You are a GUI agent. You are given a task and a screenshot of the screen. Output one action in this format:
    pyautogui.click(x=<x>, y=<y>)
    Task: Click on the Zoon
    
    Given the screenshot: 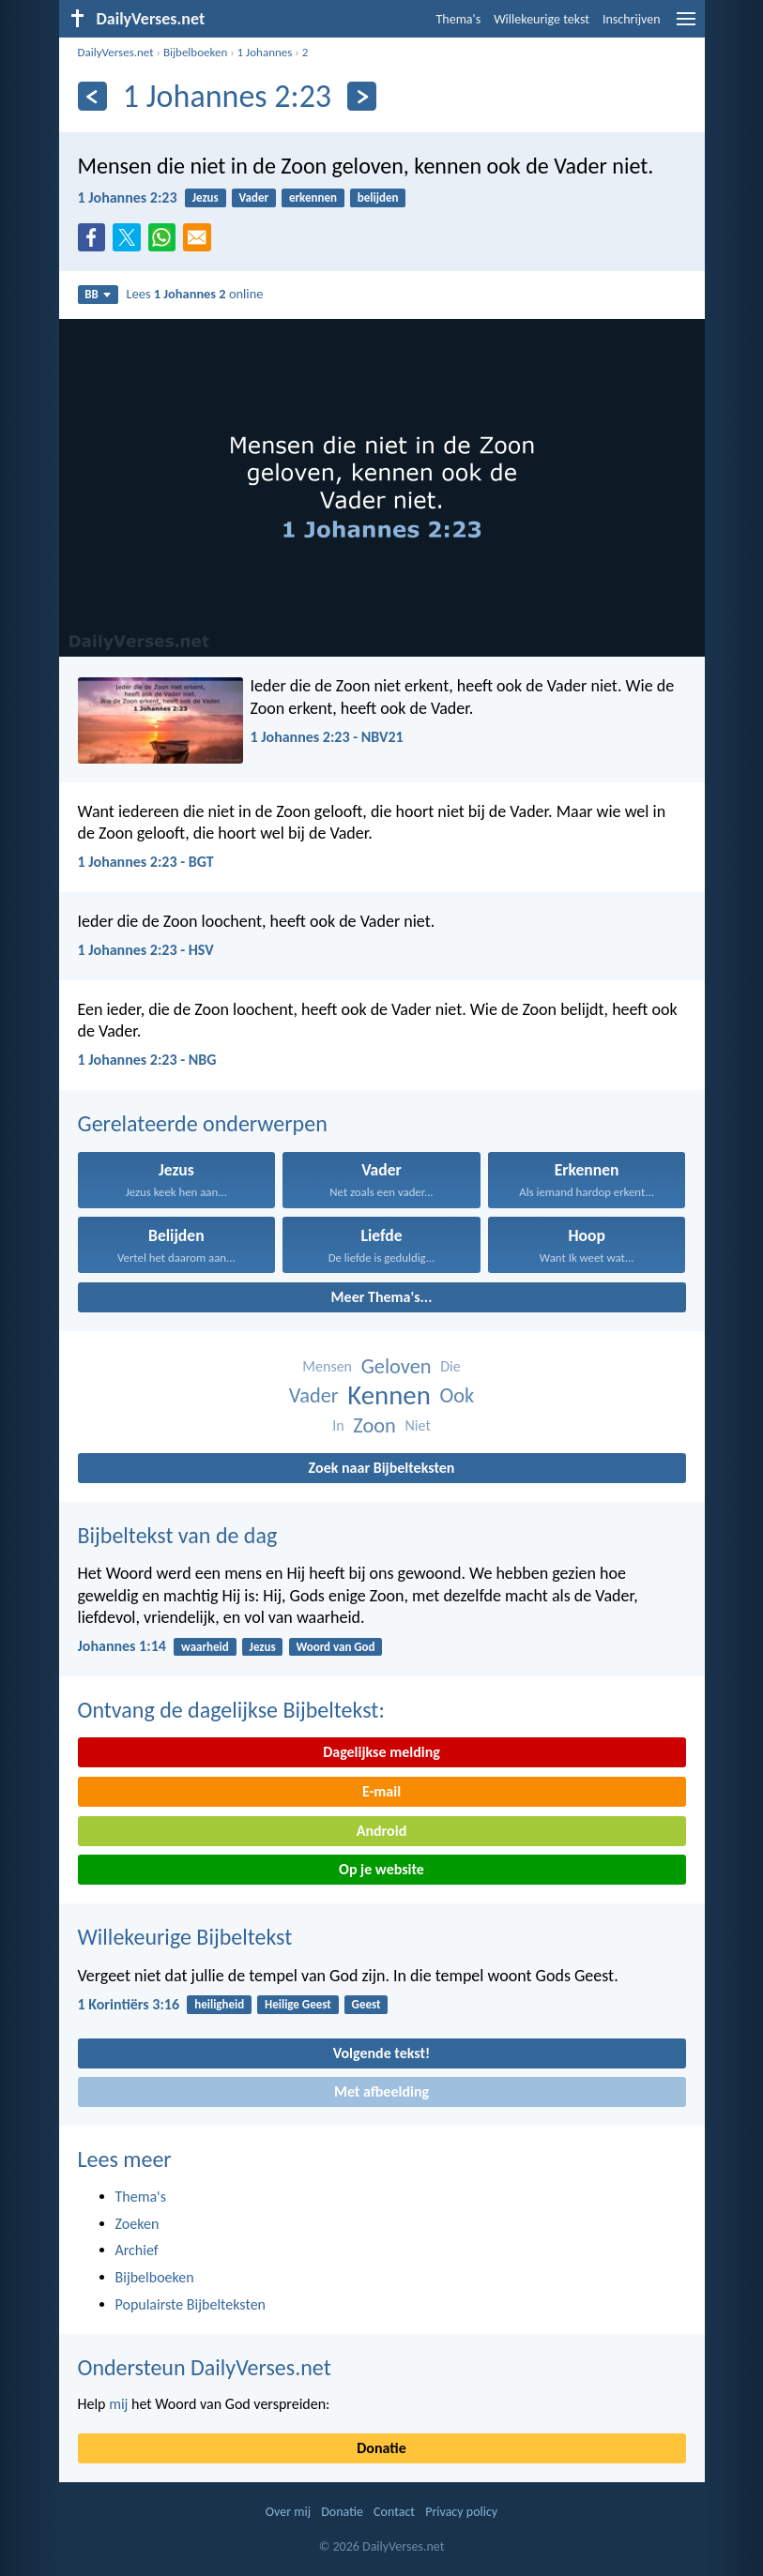 What is the action you would take?
    pyautogui.click(x=374, y=1425)
    